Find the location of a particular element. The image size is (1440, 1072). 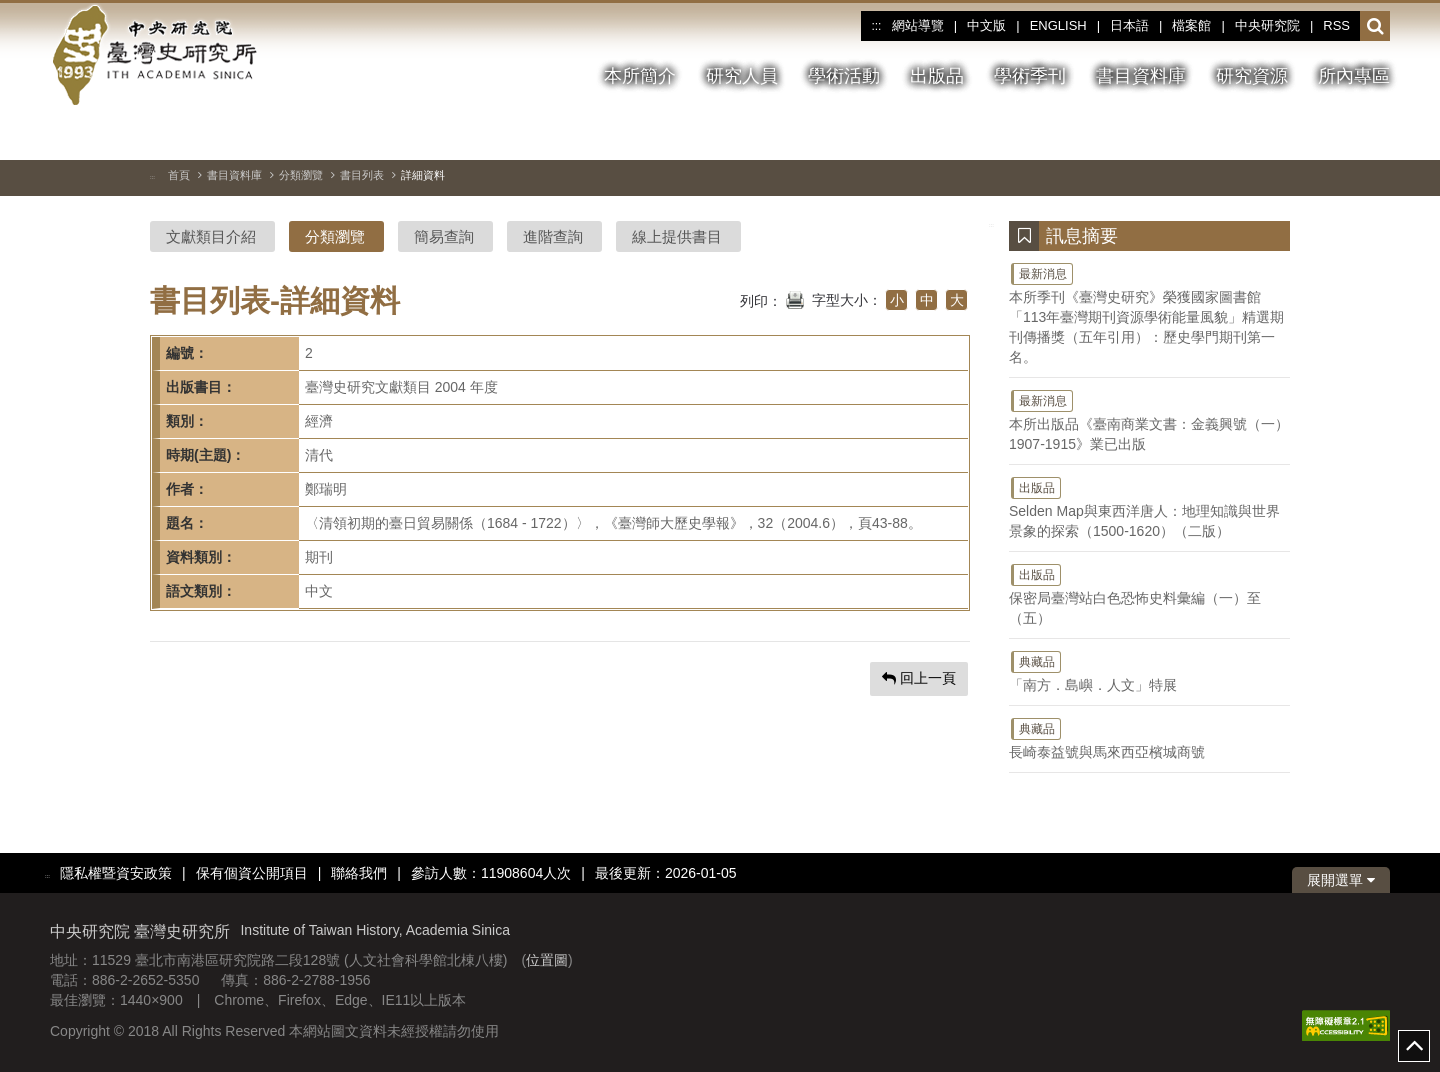

分類瀏覽 is located at coordinates (301, 175).